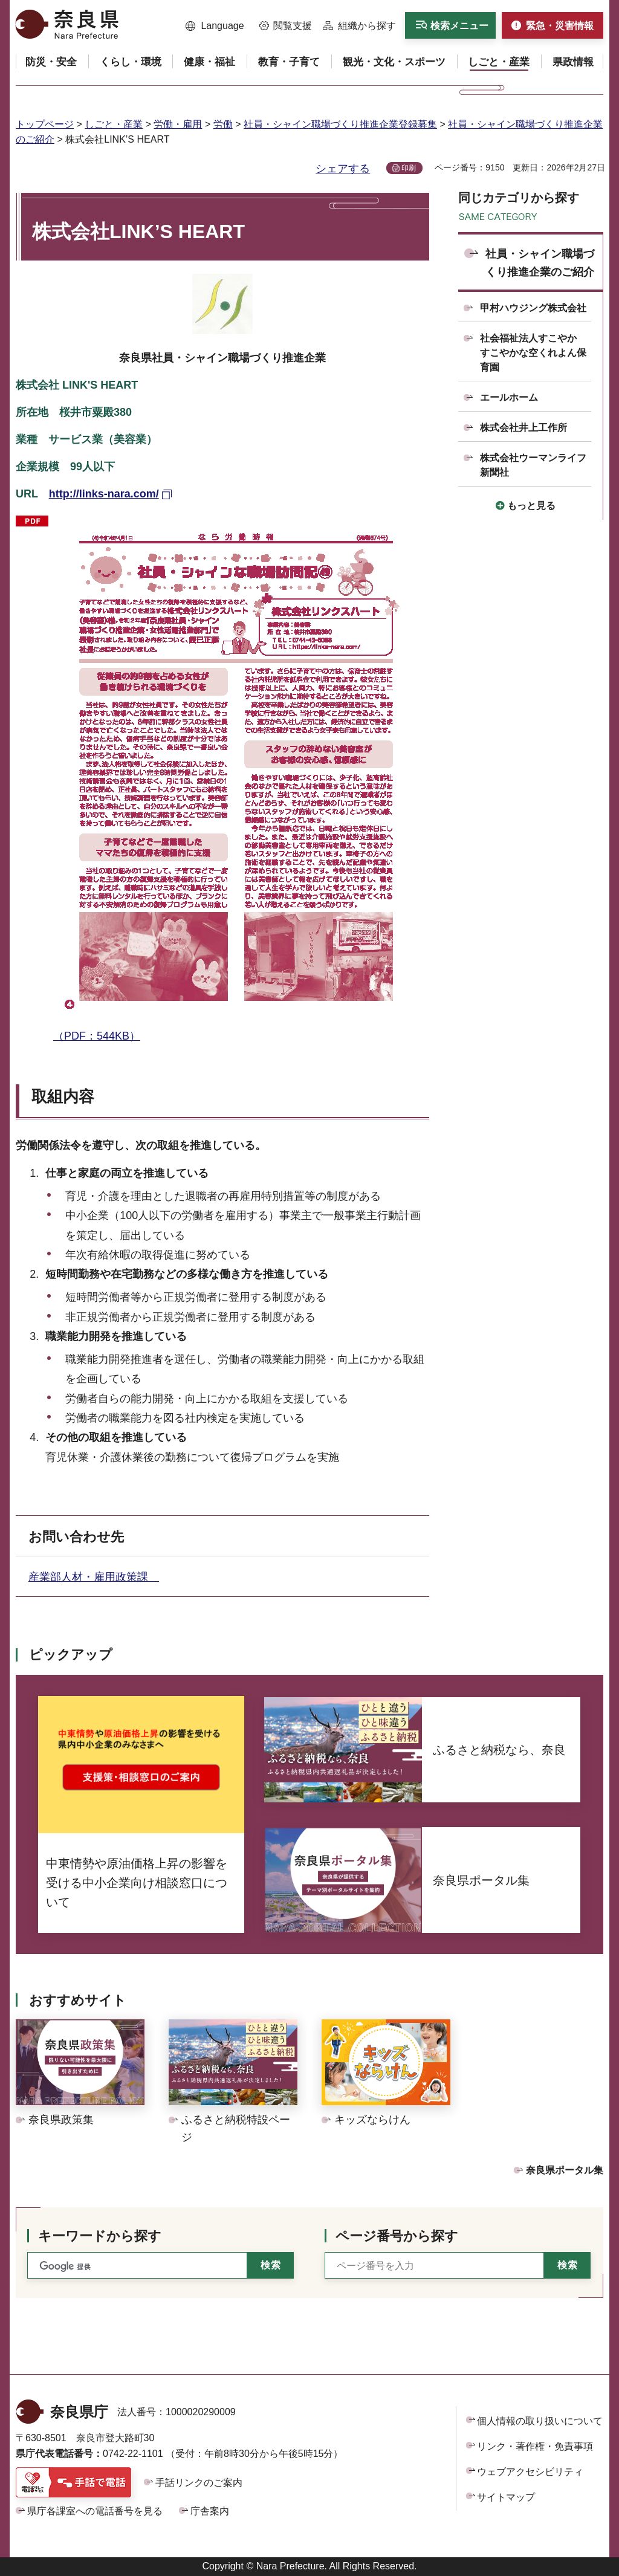 This screenshot has width=619, height=2576. I want to click on 労働, so click(223, 124).